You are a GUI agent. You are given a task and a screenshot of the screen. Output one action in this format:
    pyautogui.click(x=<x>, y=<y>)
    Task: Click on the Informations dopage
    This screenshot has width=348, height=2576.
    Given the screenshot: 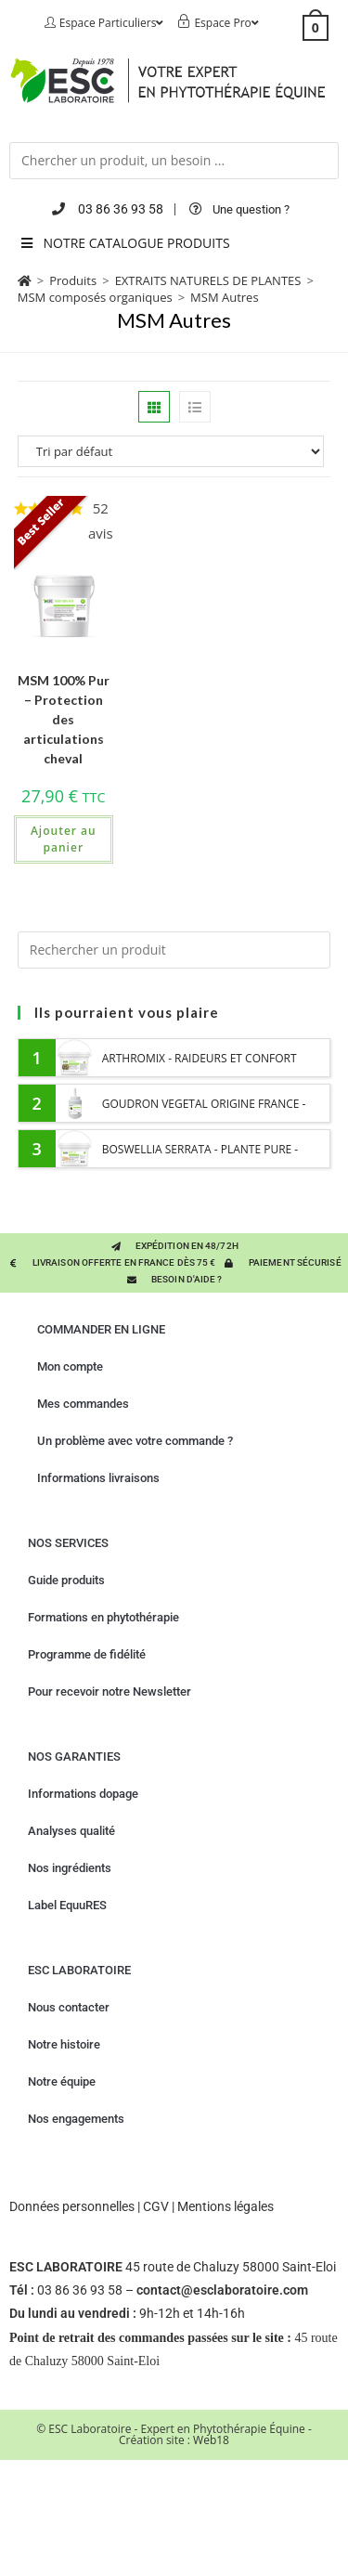 What is the action you would take?
    pyautogui.click(x=83, y=1794)
    